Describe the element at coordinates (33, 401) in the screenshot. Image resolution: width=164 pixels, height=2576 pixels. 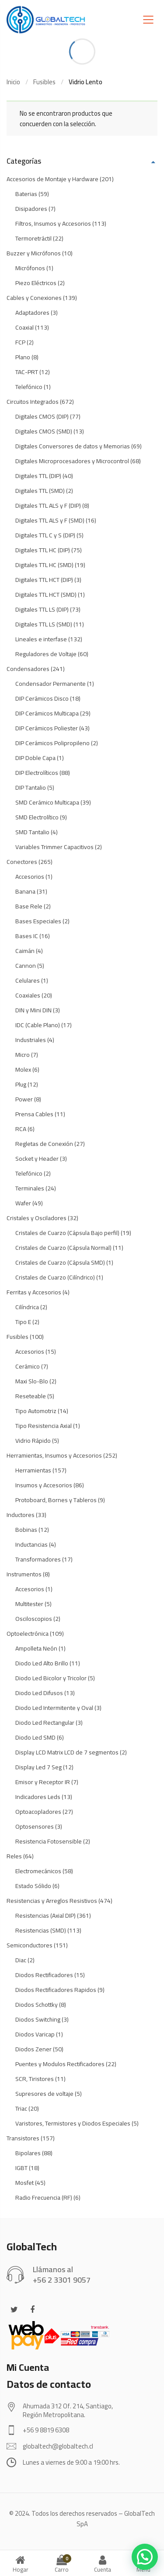
I see `Circuitos Integrados` at that location.